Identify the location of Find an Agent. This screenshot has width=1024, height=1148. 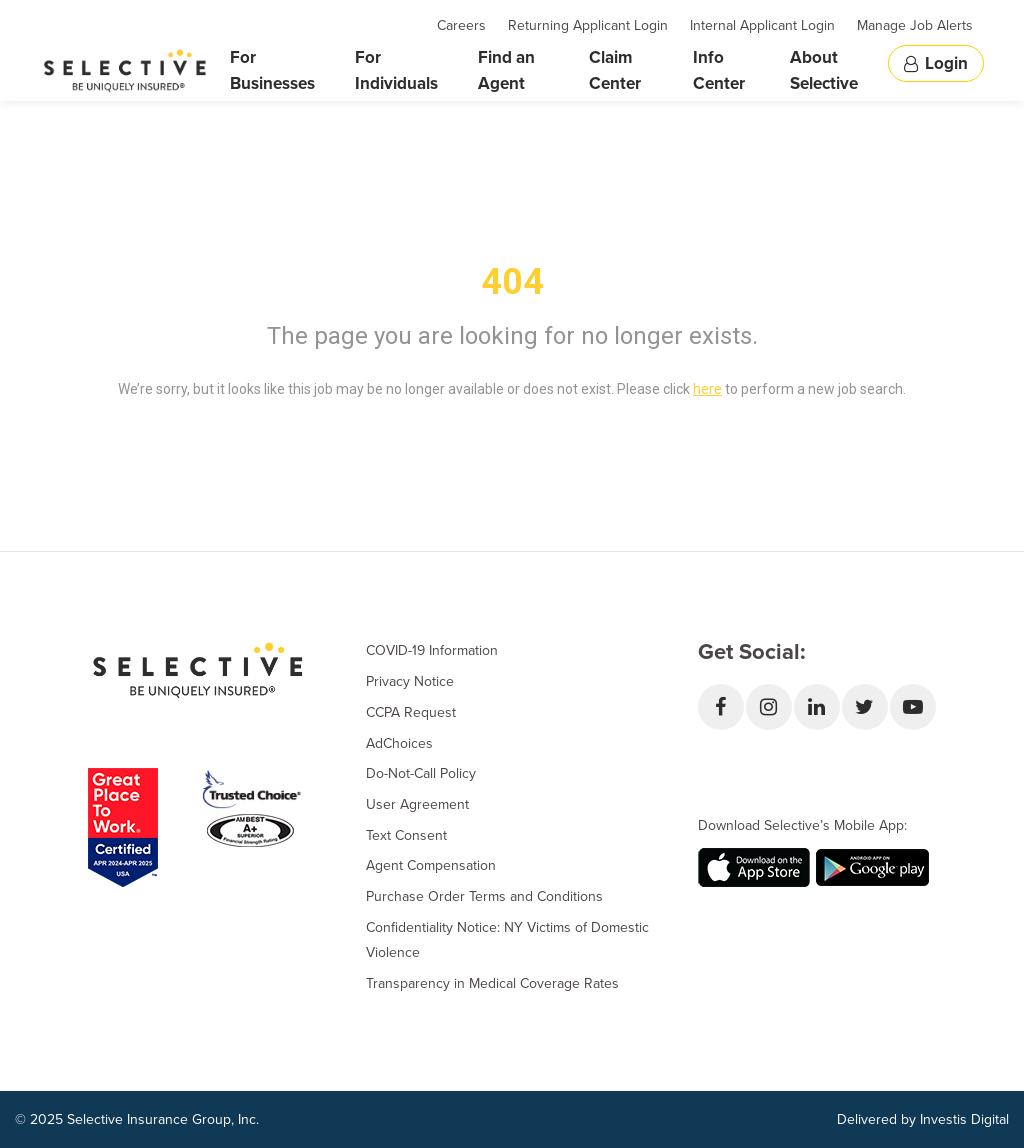
(506, 70).